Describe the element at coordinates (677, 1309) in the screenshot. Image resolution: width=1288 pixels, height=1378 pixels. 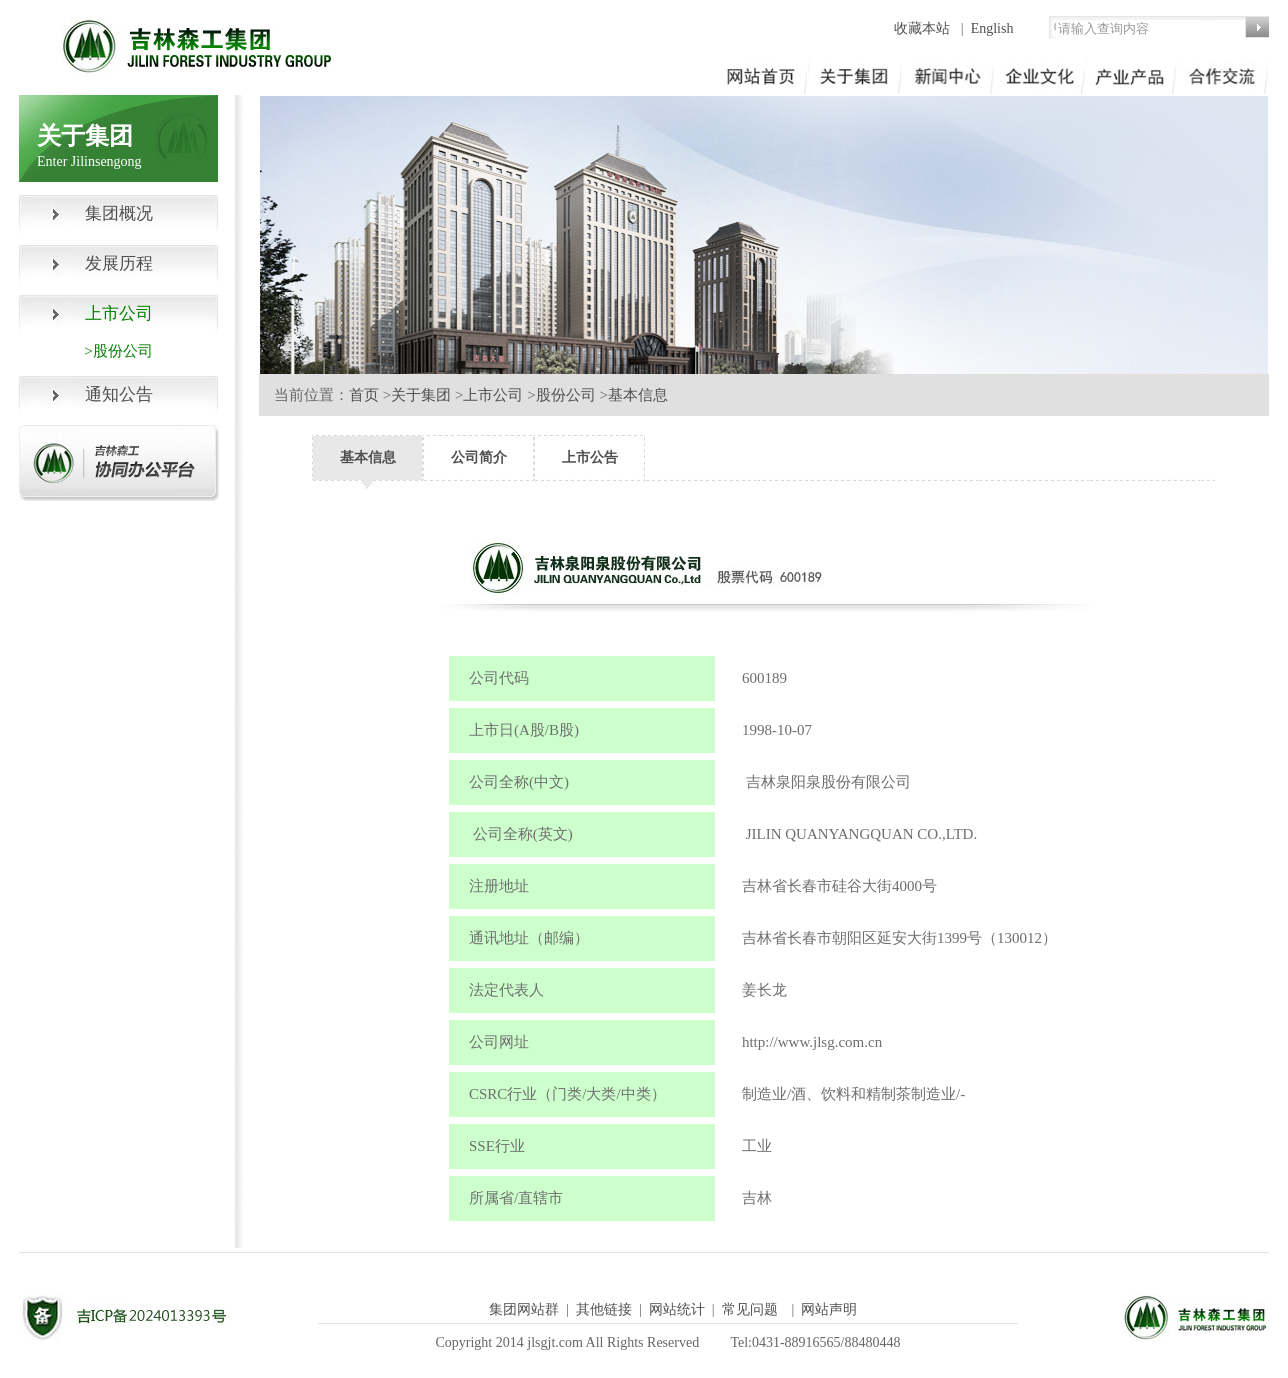
I see `网站统计` at that location.